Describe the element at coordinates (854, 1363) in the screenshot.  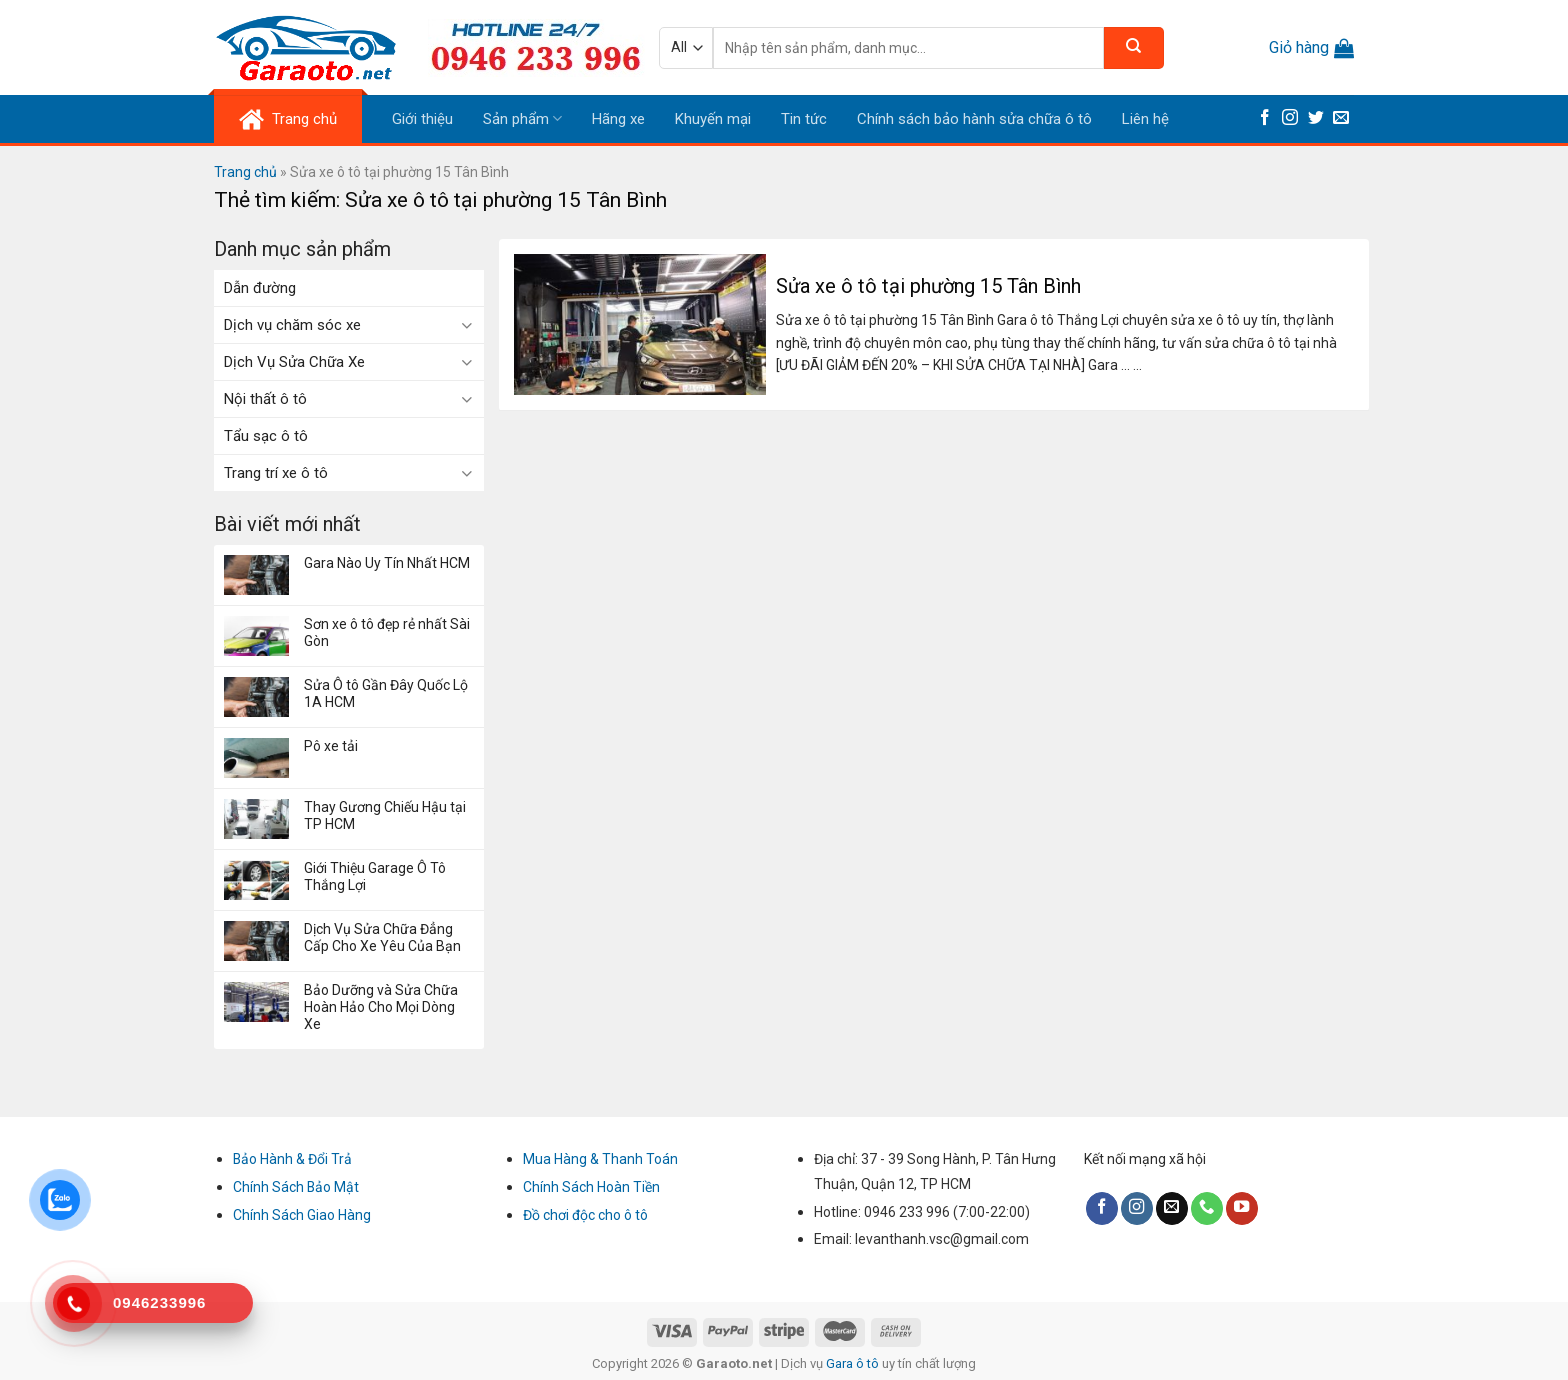
I see `Gara ô tô` at that location.